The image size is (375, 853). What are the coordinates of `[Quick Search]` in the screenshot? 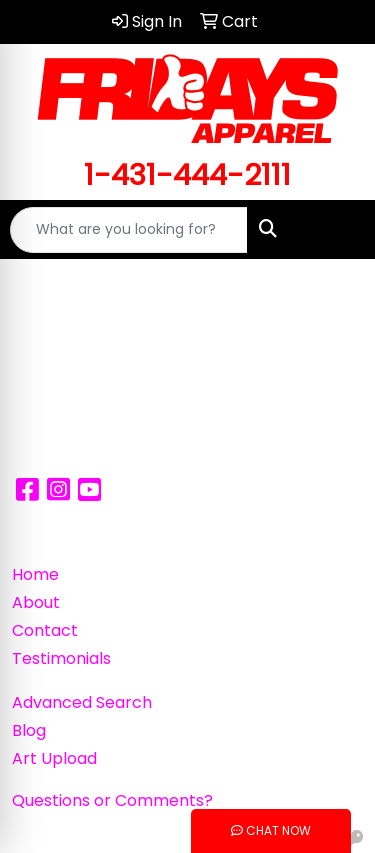 It's located at (129, 230).